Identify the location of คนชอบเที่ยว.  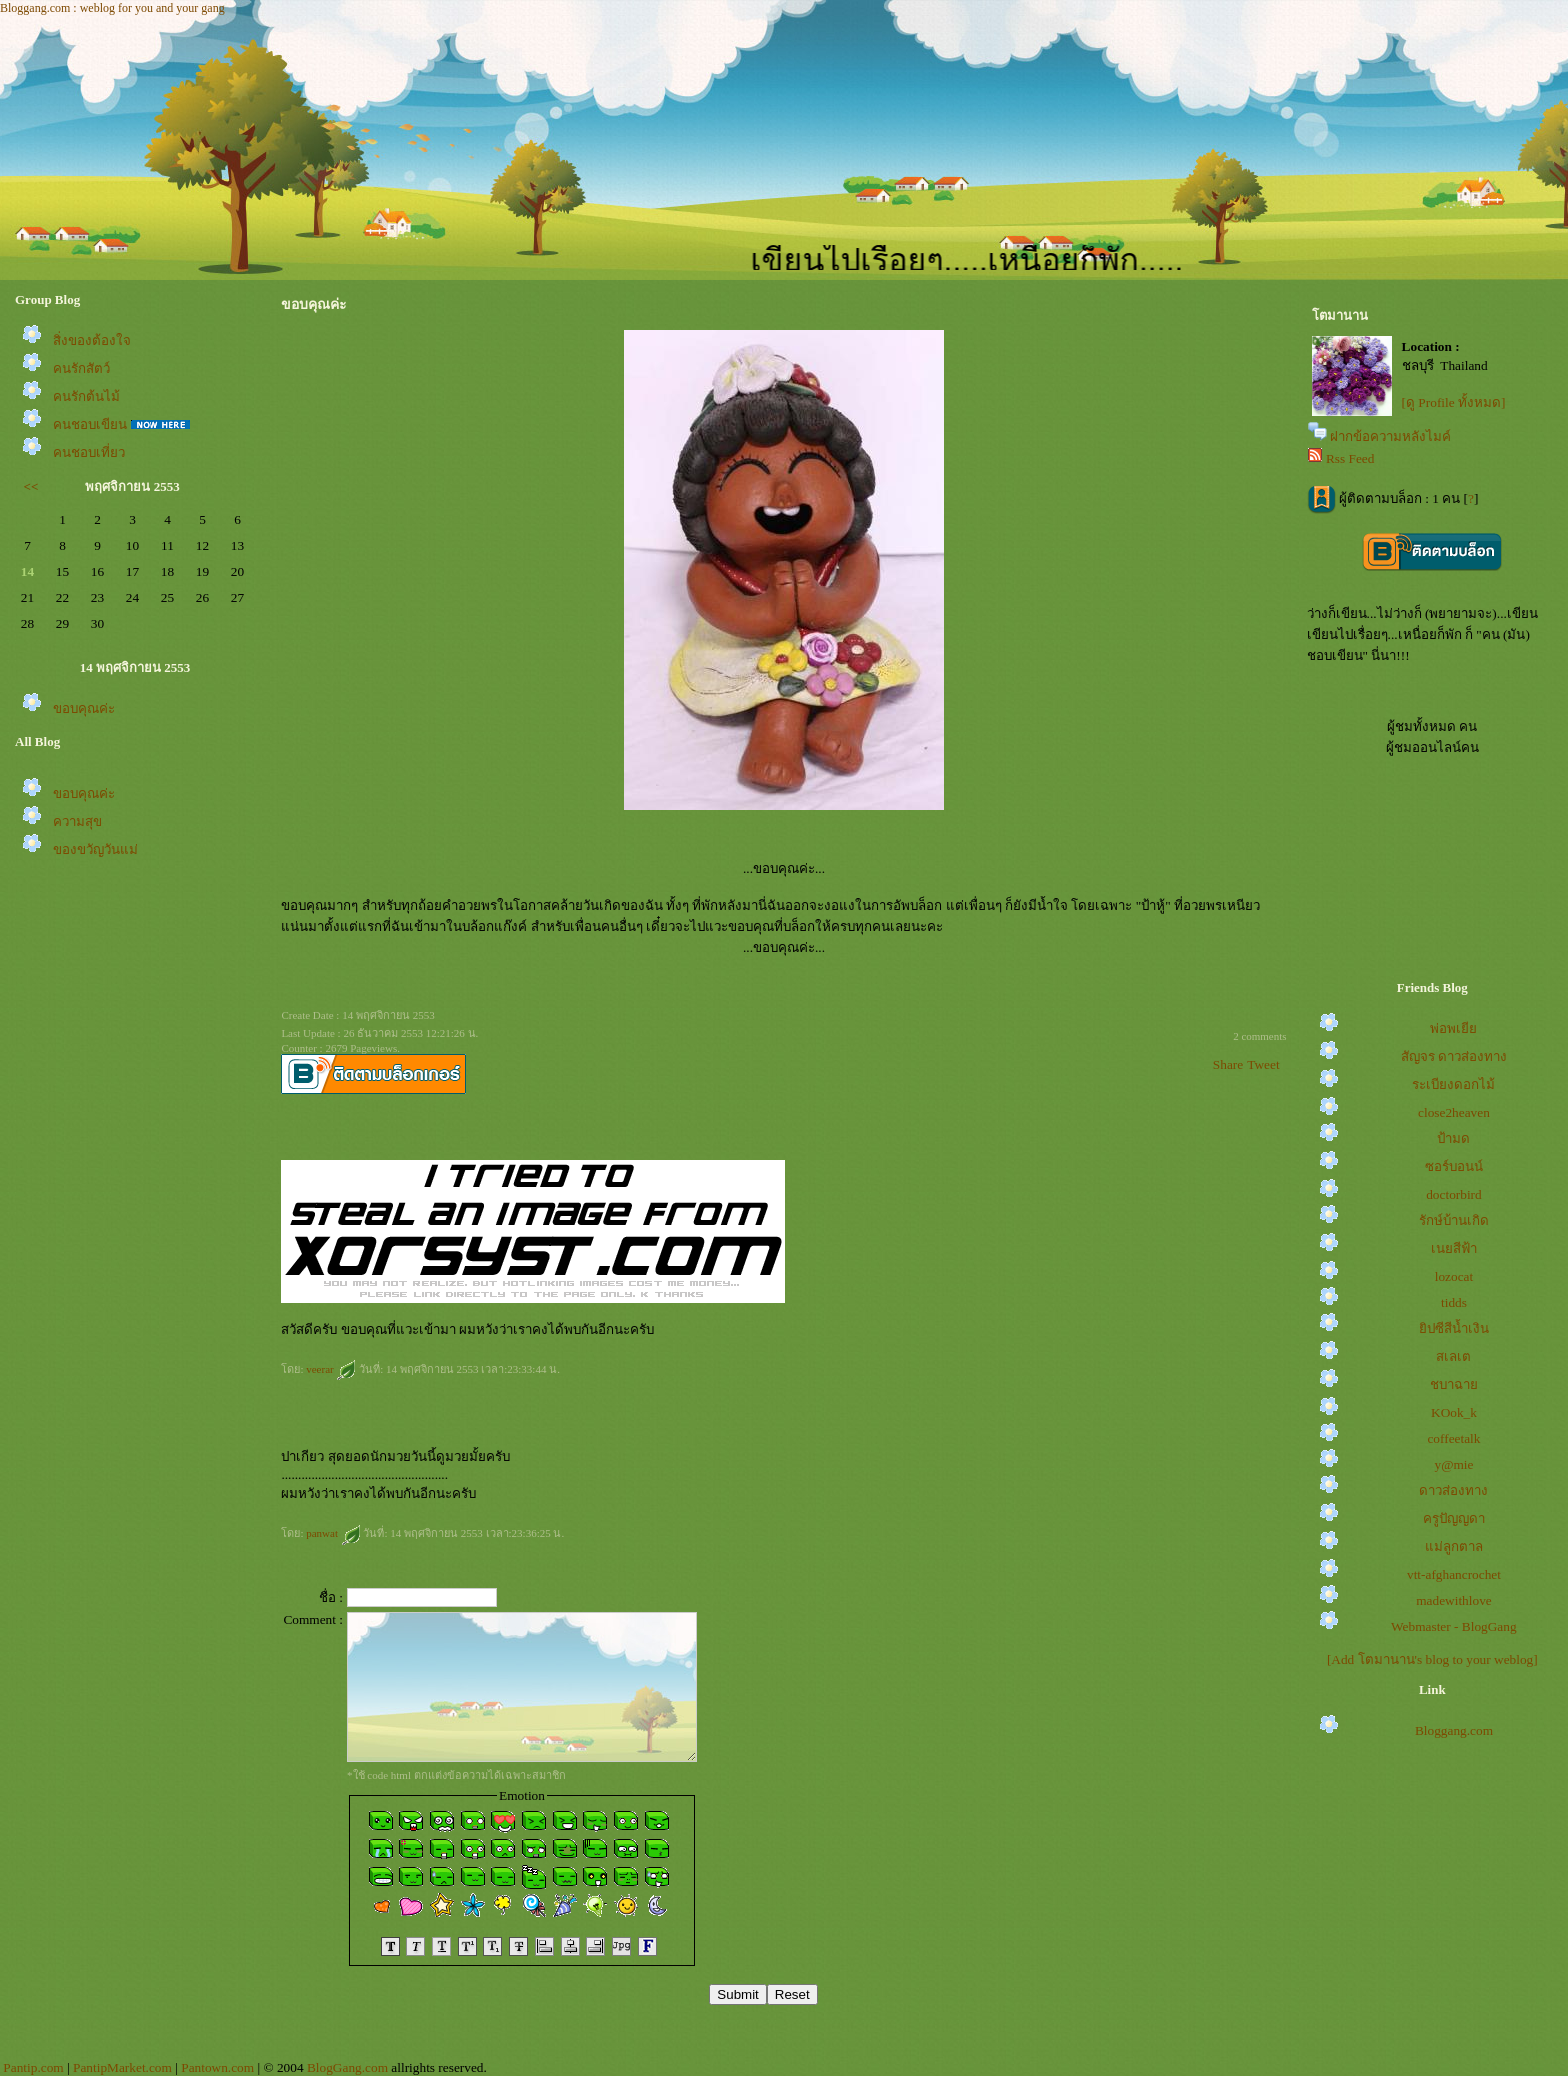
(89, 452).